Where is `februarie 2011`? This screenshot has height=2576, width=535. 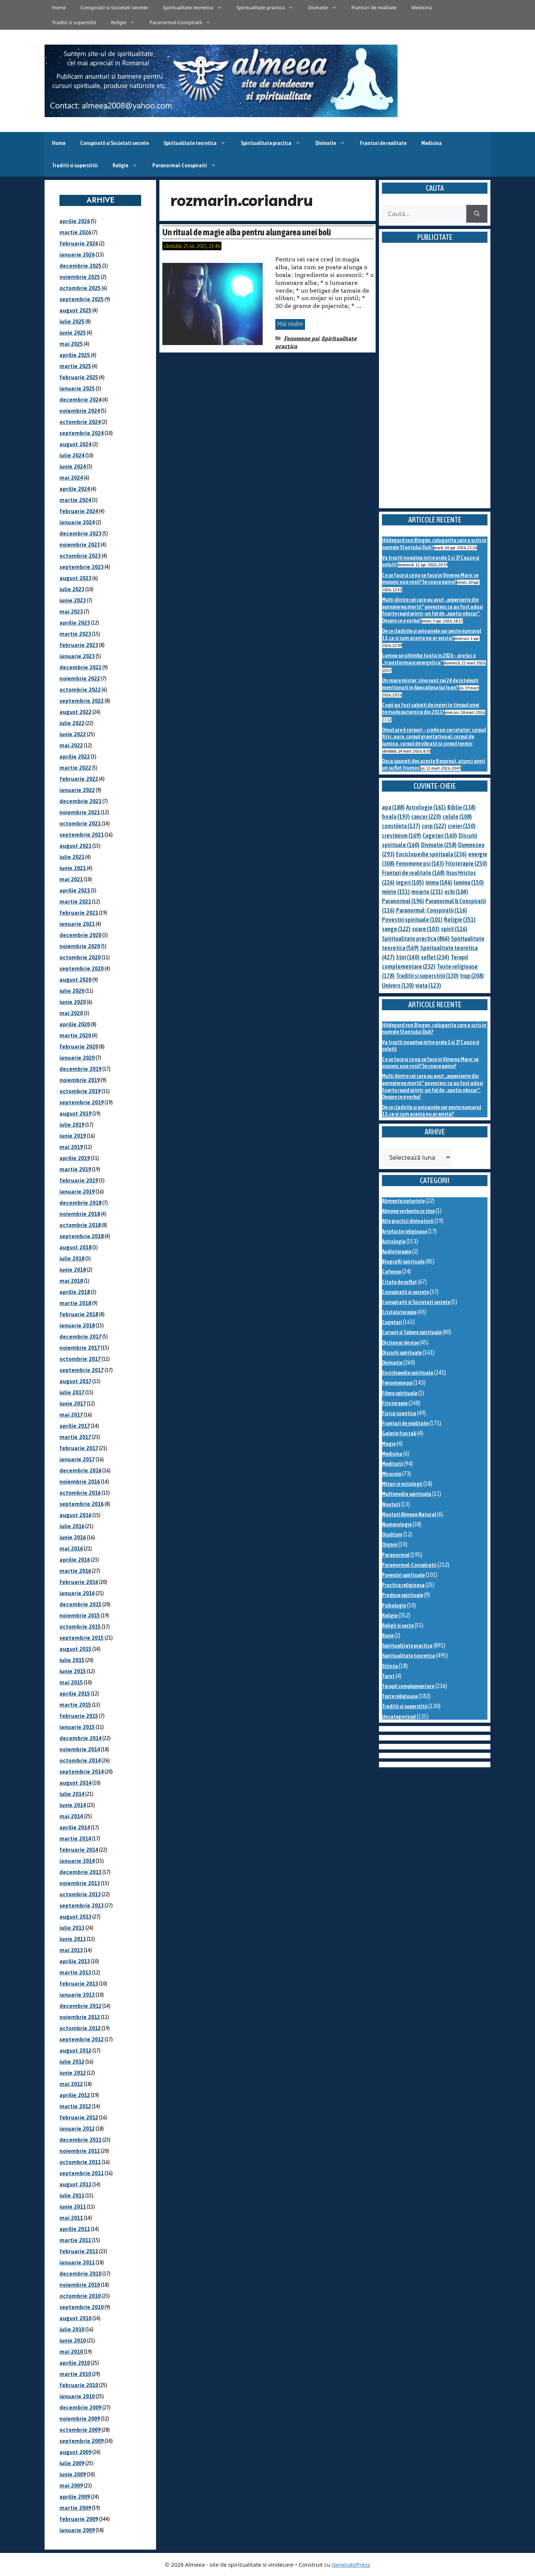 februarie 2011 is located at coordinates (78, 2251).